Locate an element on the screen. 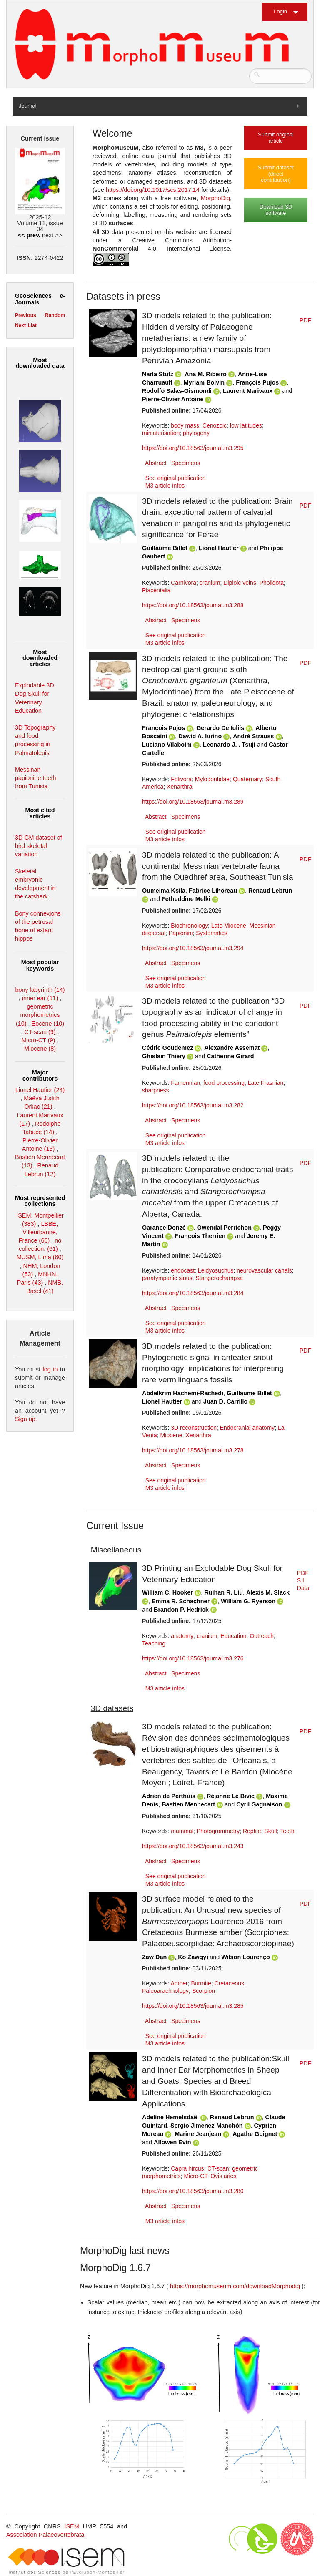 The height and width of the screenshot is (2576, 320). Gerardo De Iuliis is located at coordinates (220, 727).